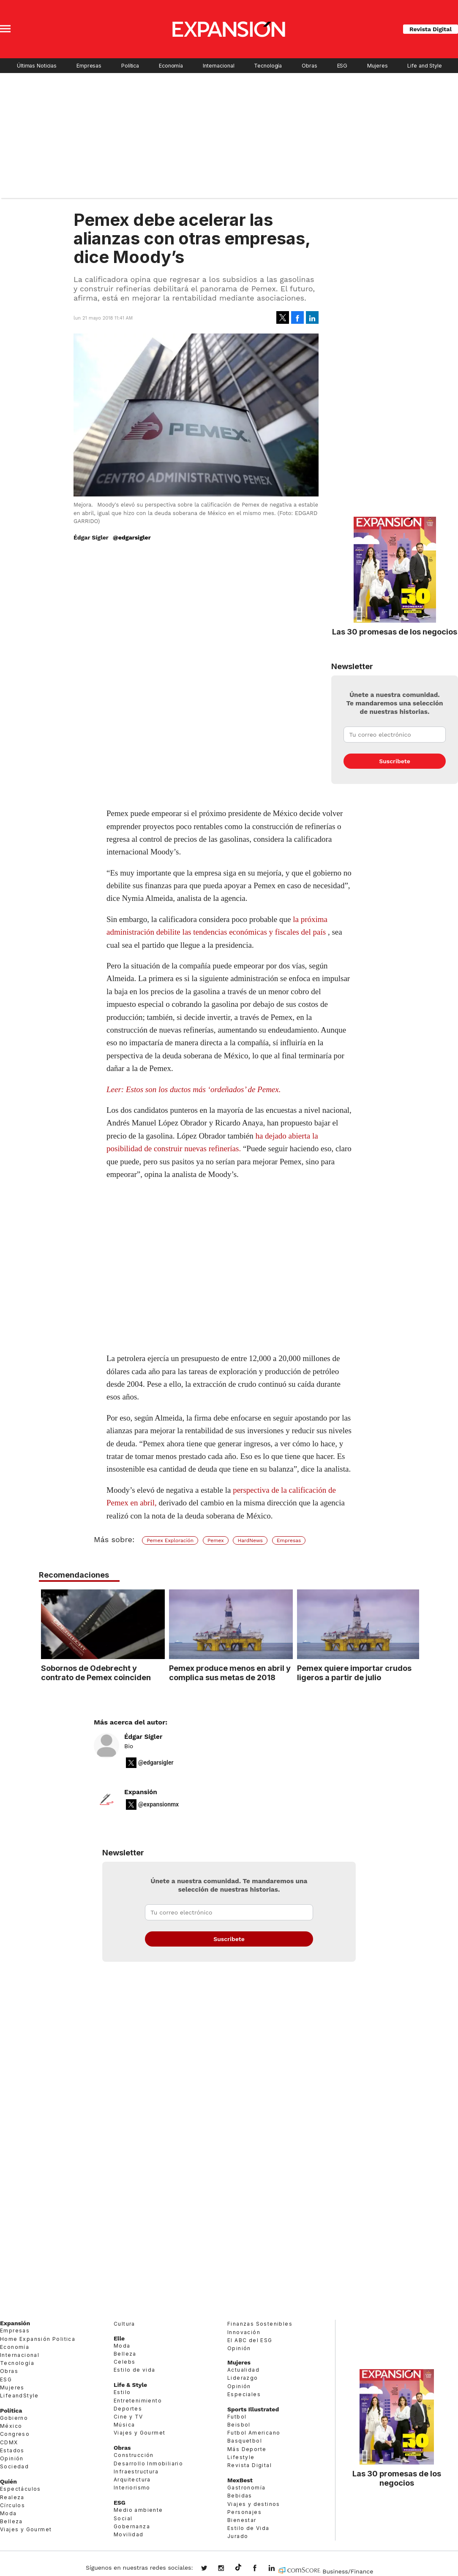  What do you see at coordinates (94, 1672) in the screenshot?
I see `Sobornos de Odebrecht y contrato de Pemex coinciden` at bounding box center [94, 1672].